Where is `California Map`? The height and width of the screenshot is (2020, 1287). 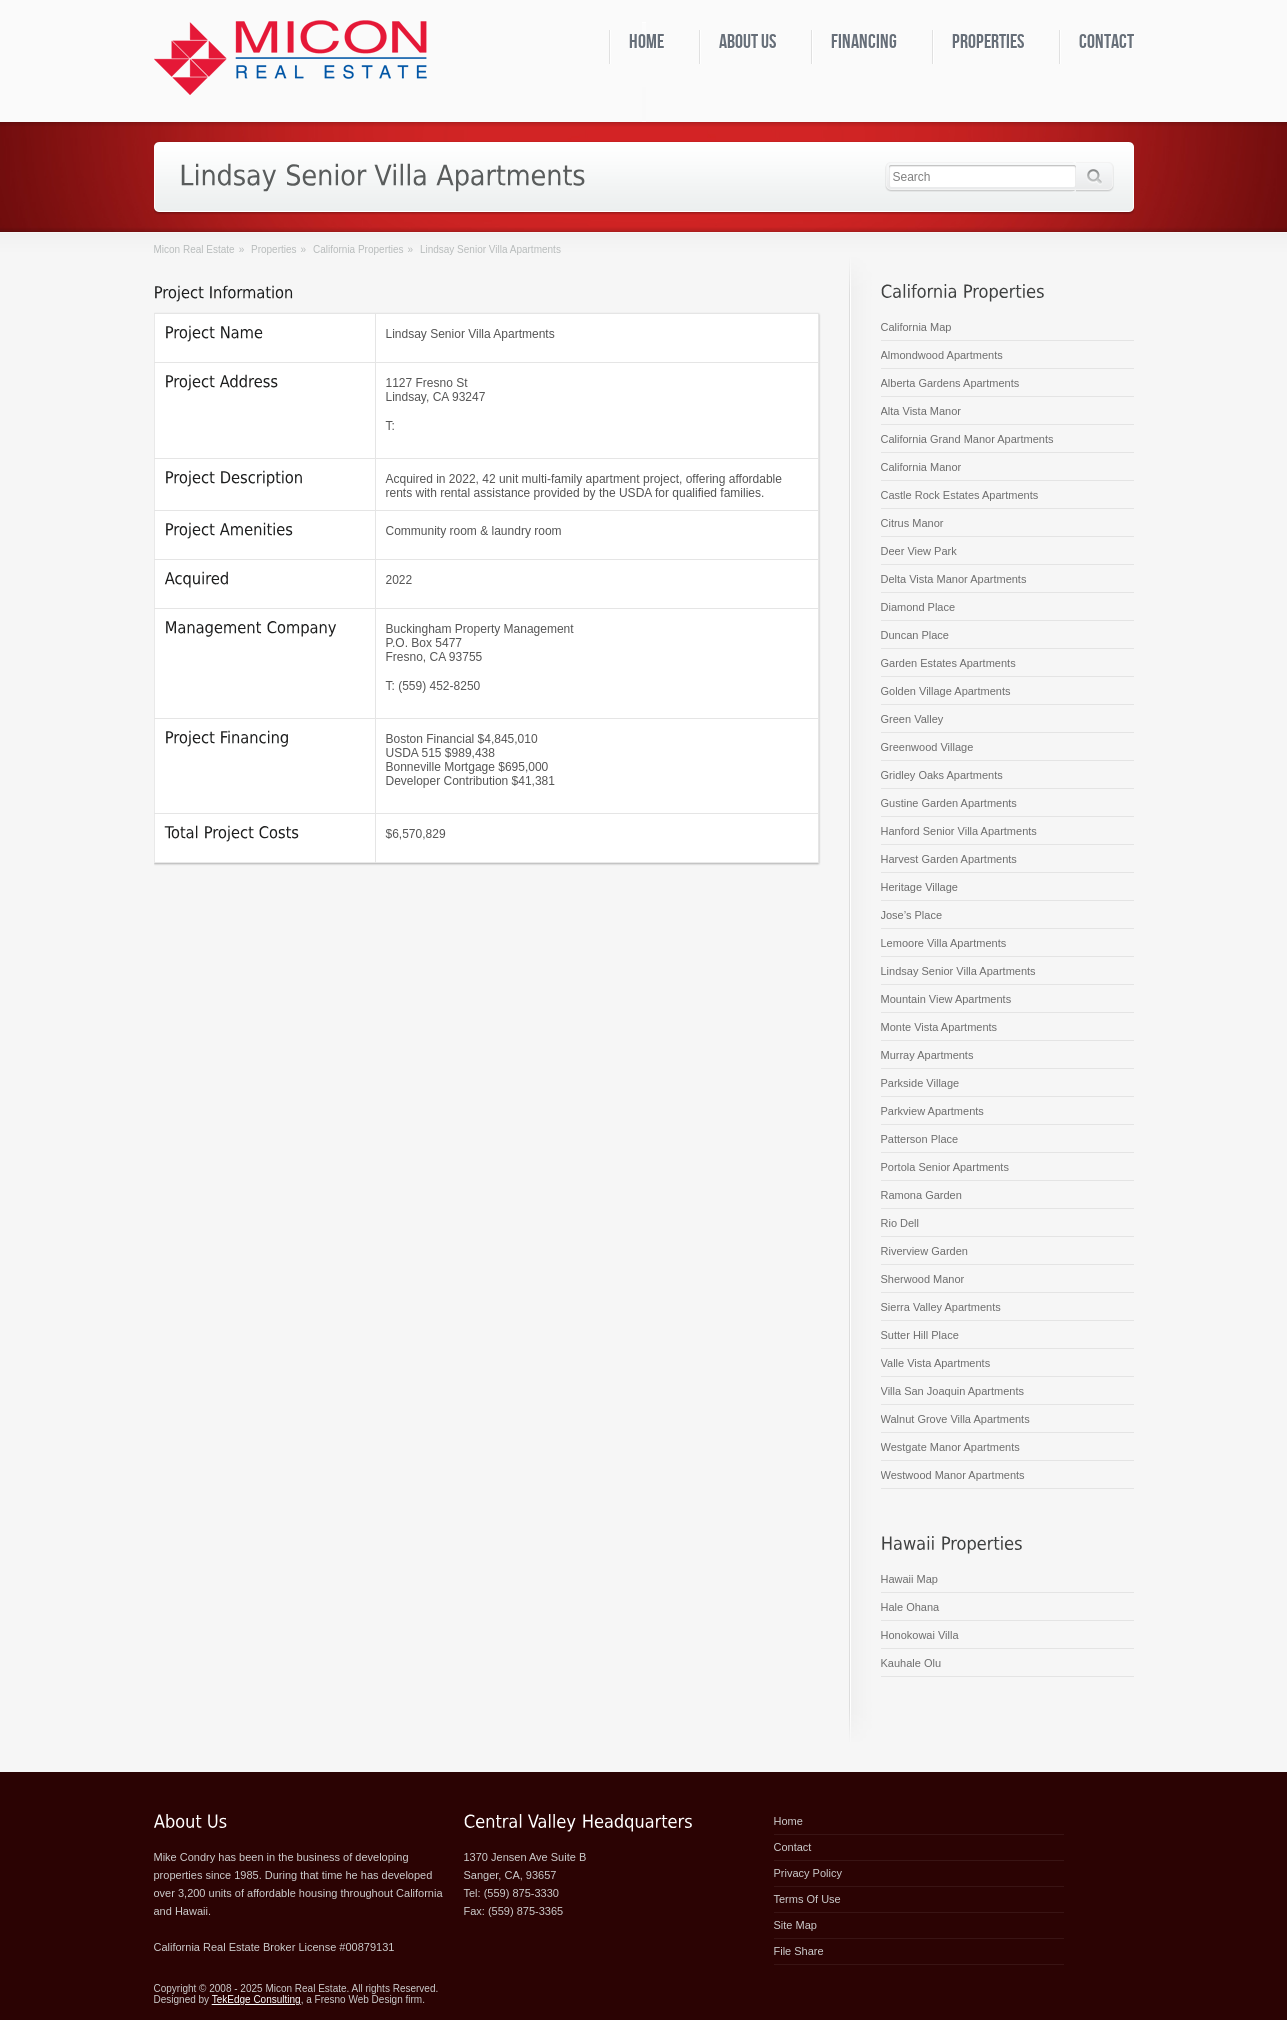
California Map is located at coordinates (916, 327).